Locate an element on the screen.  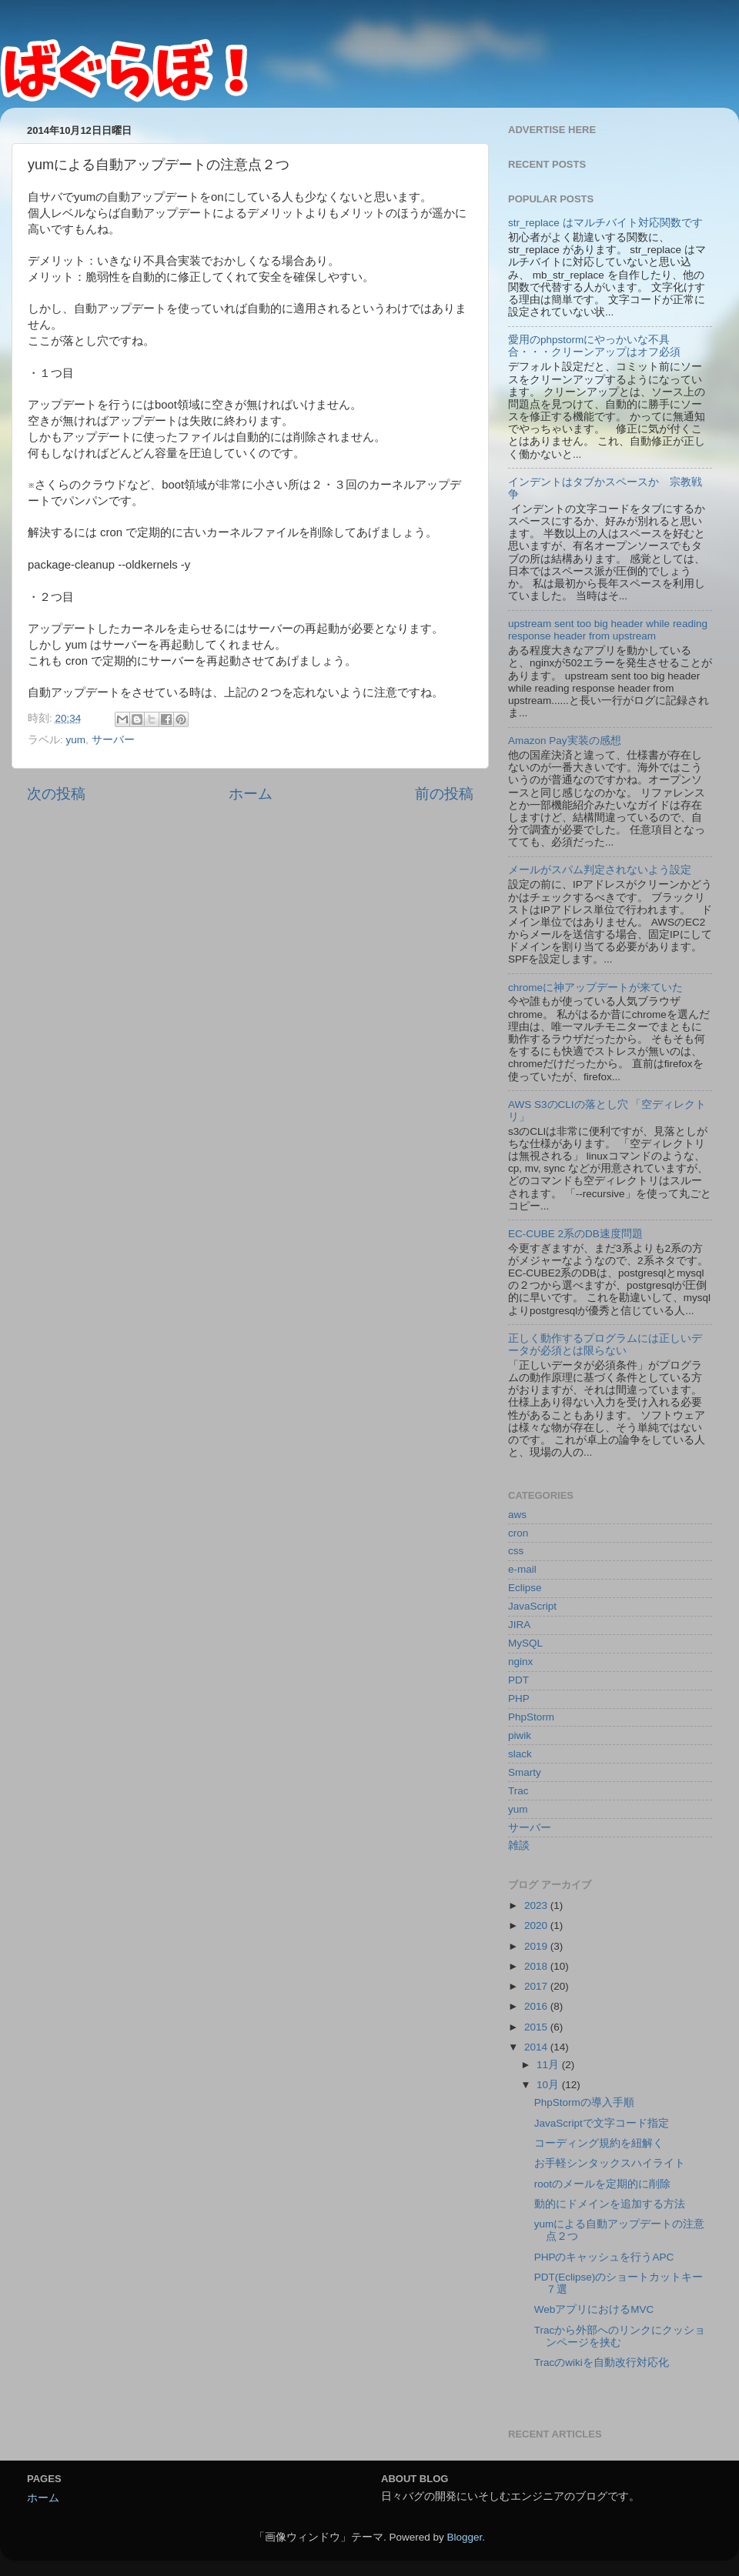
2018 is located at coordinates (537, 1966).